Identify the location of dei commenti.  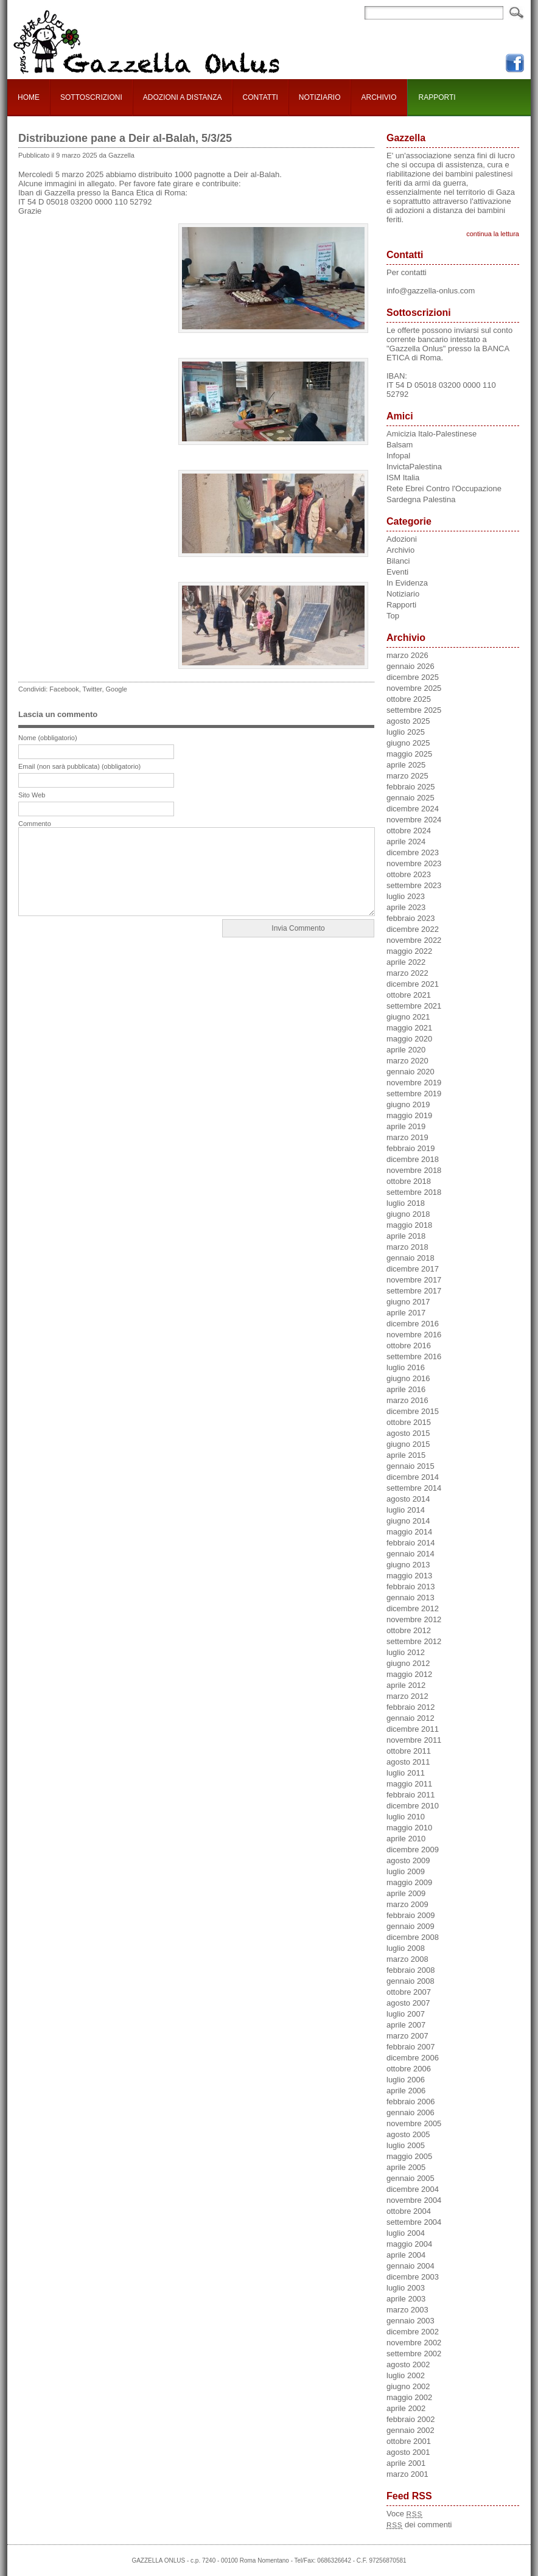
(419, 2524).